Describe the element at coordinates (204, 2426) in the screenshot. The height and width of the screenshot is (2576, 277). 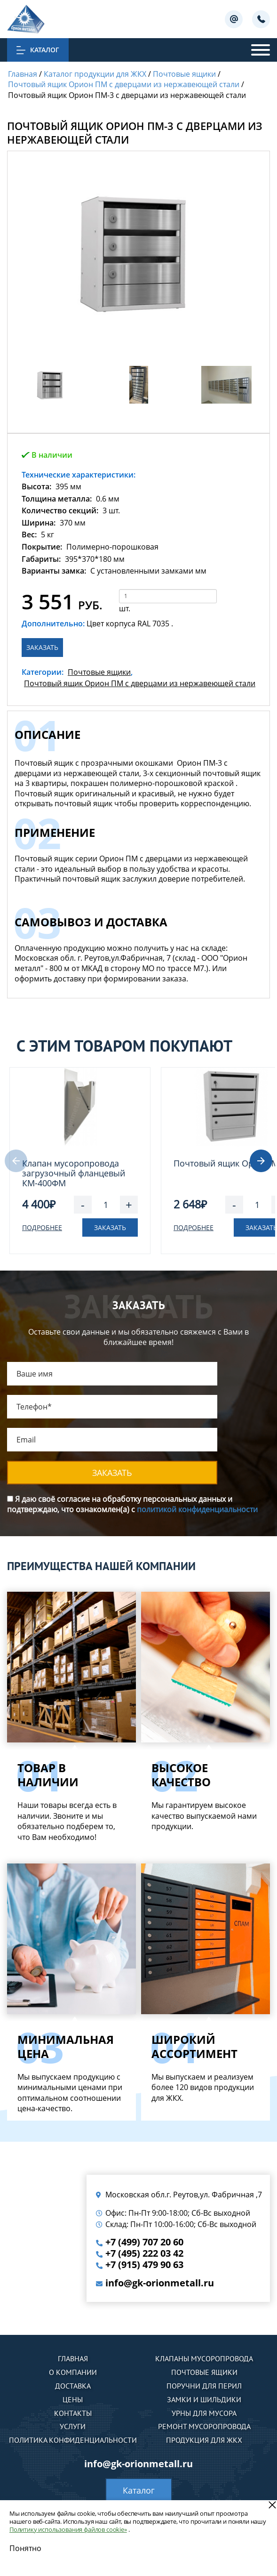
I see `Ремонт мусоропровода` at that location.